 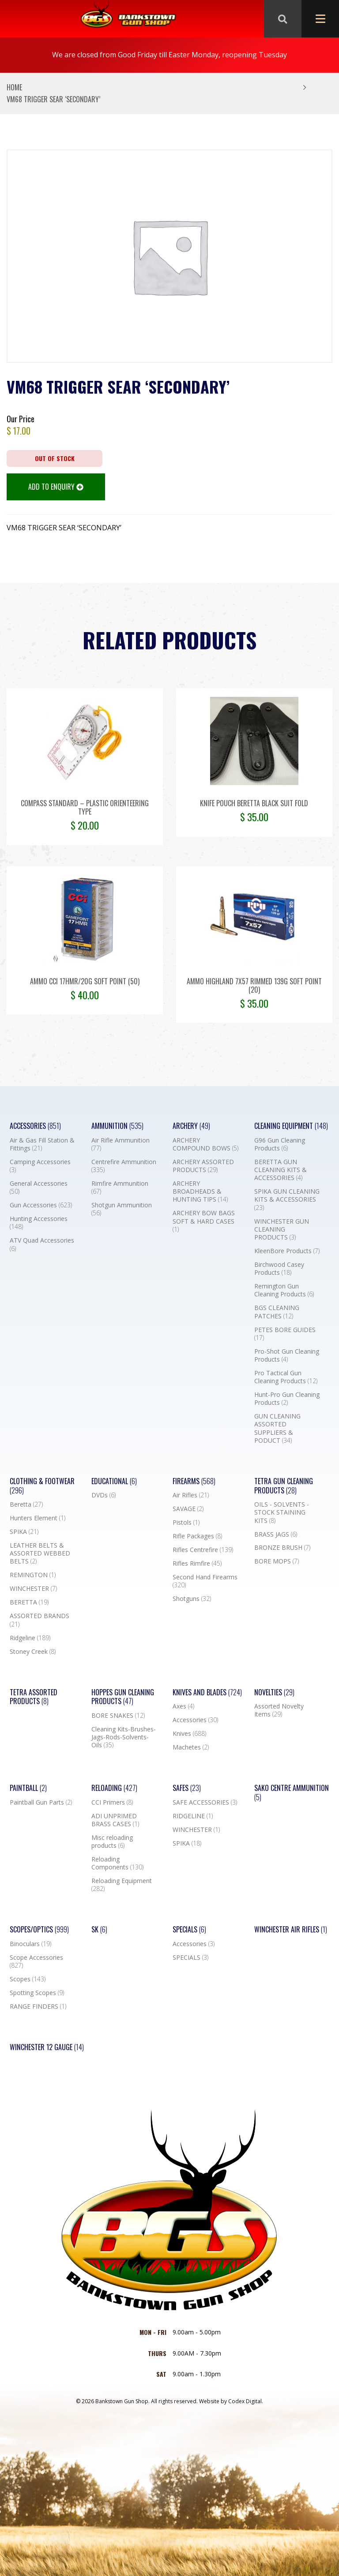 I want to click on SAVAGE, so click(x=188, y=1509).